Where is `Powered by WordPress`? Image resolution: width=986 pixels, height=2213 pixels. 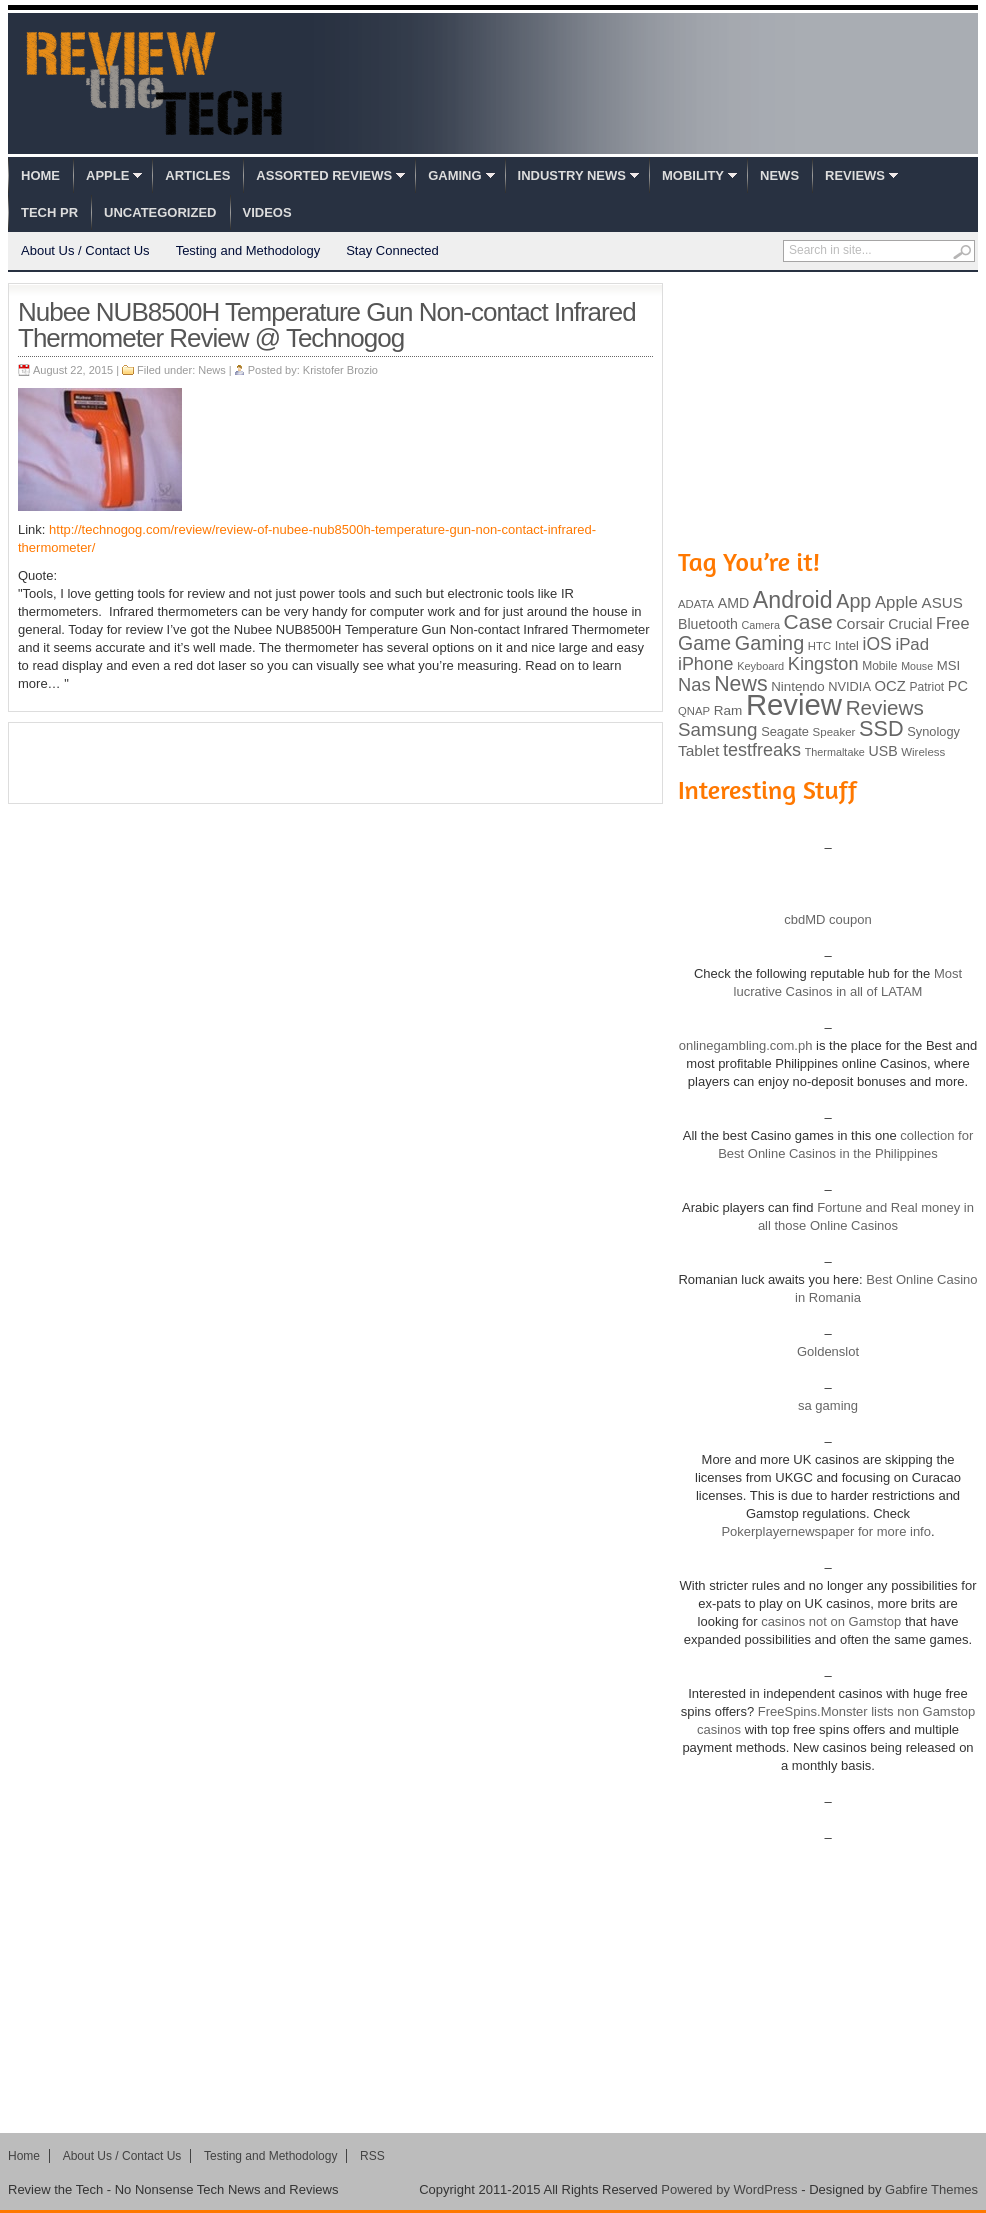
Powered by WordPress is located at coordinates (729, 2189).